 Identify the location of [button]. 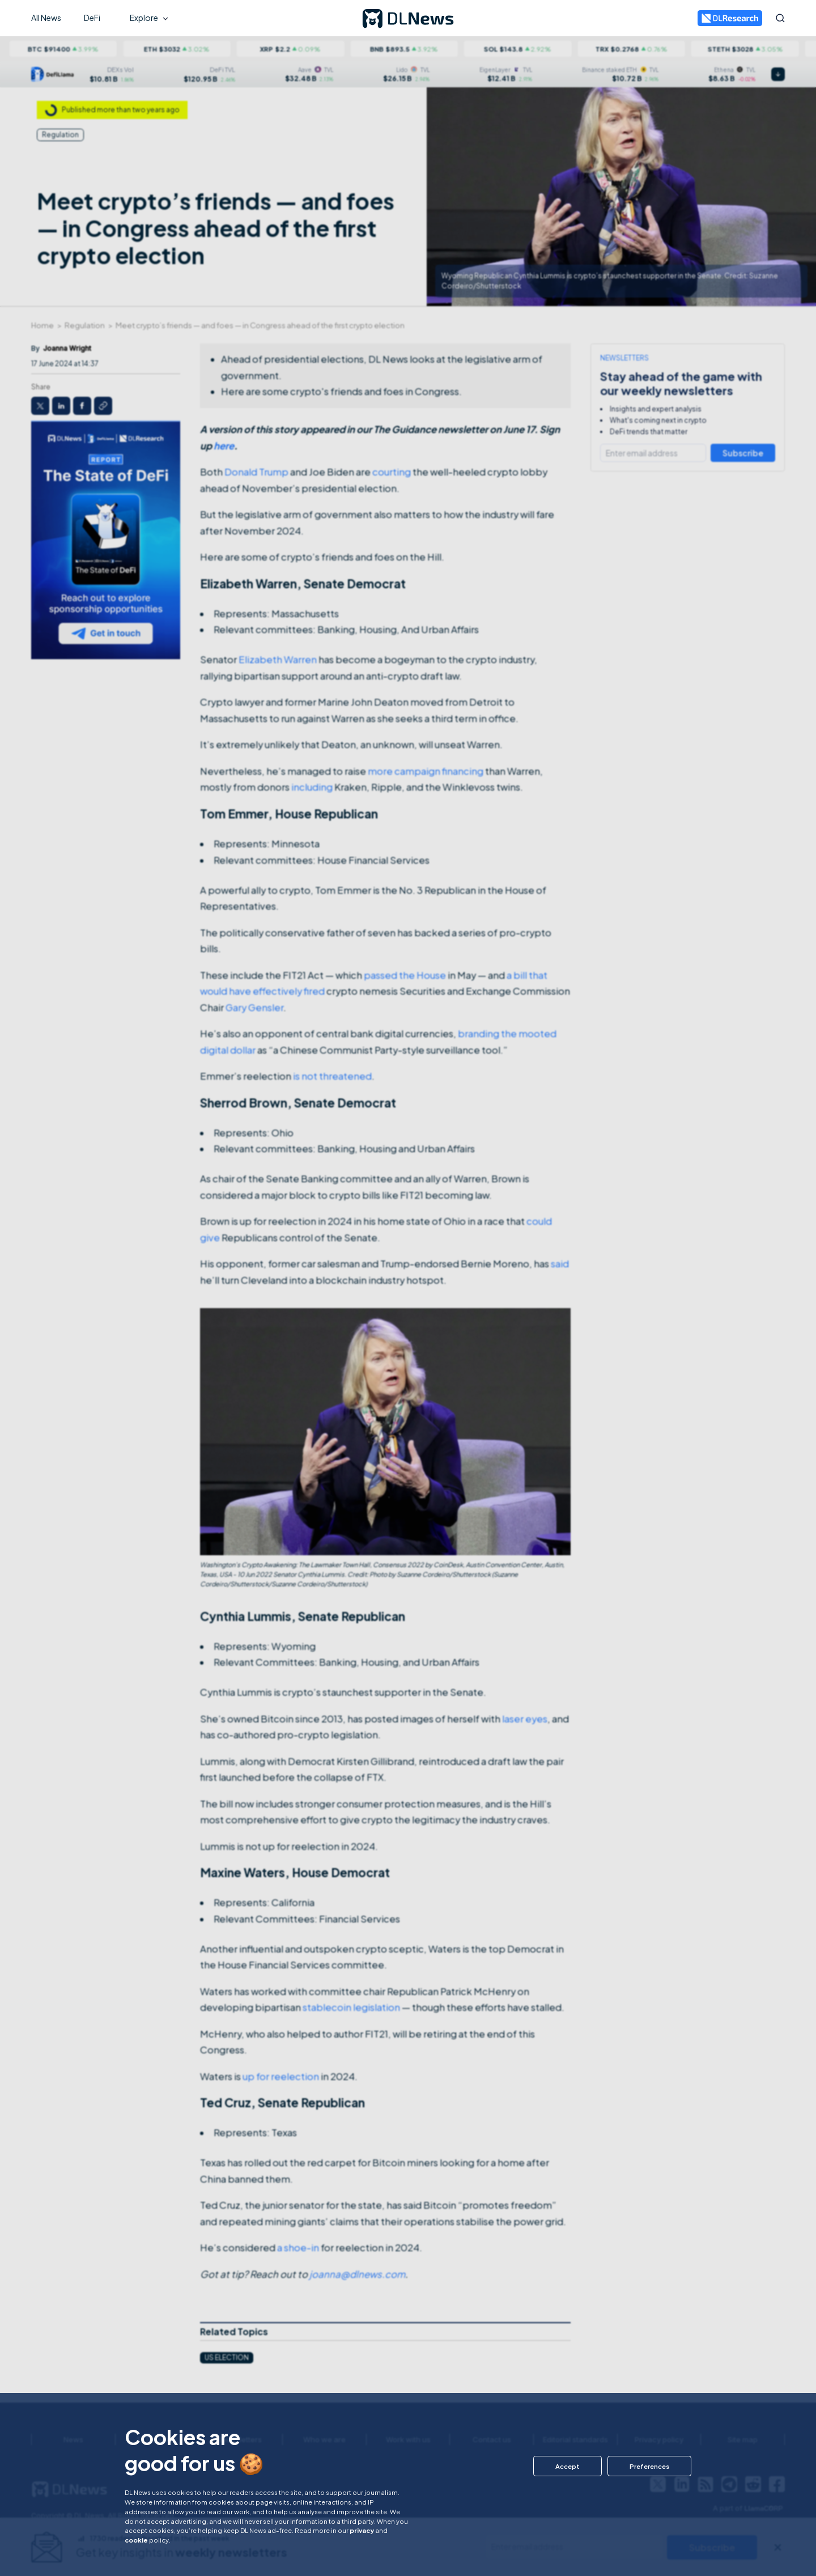
(567, 2466).